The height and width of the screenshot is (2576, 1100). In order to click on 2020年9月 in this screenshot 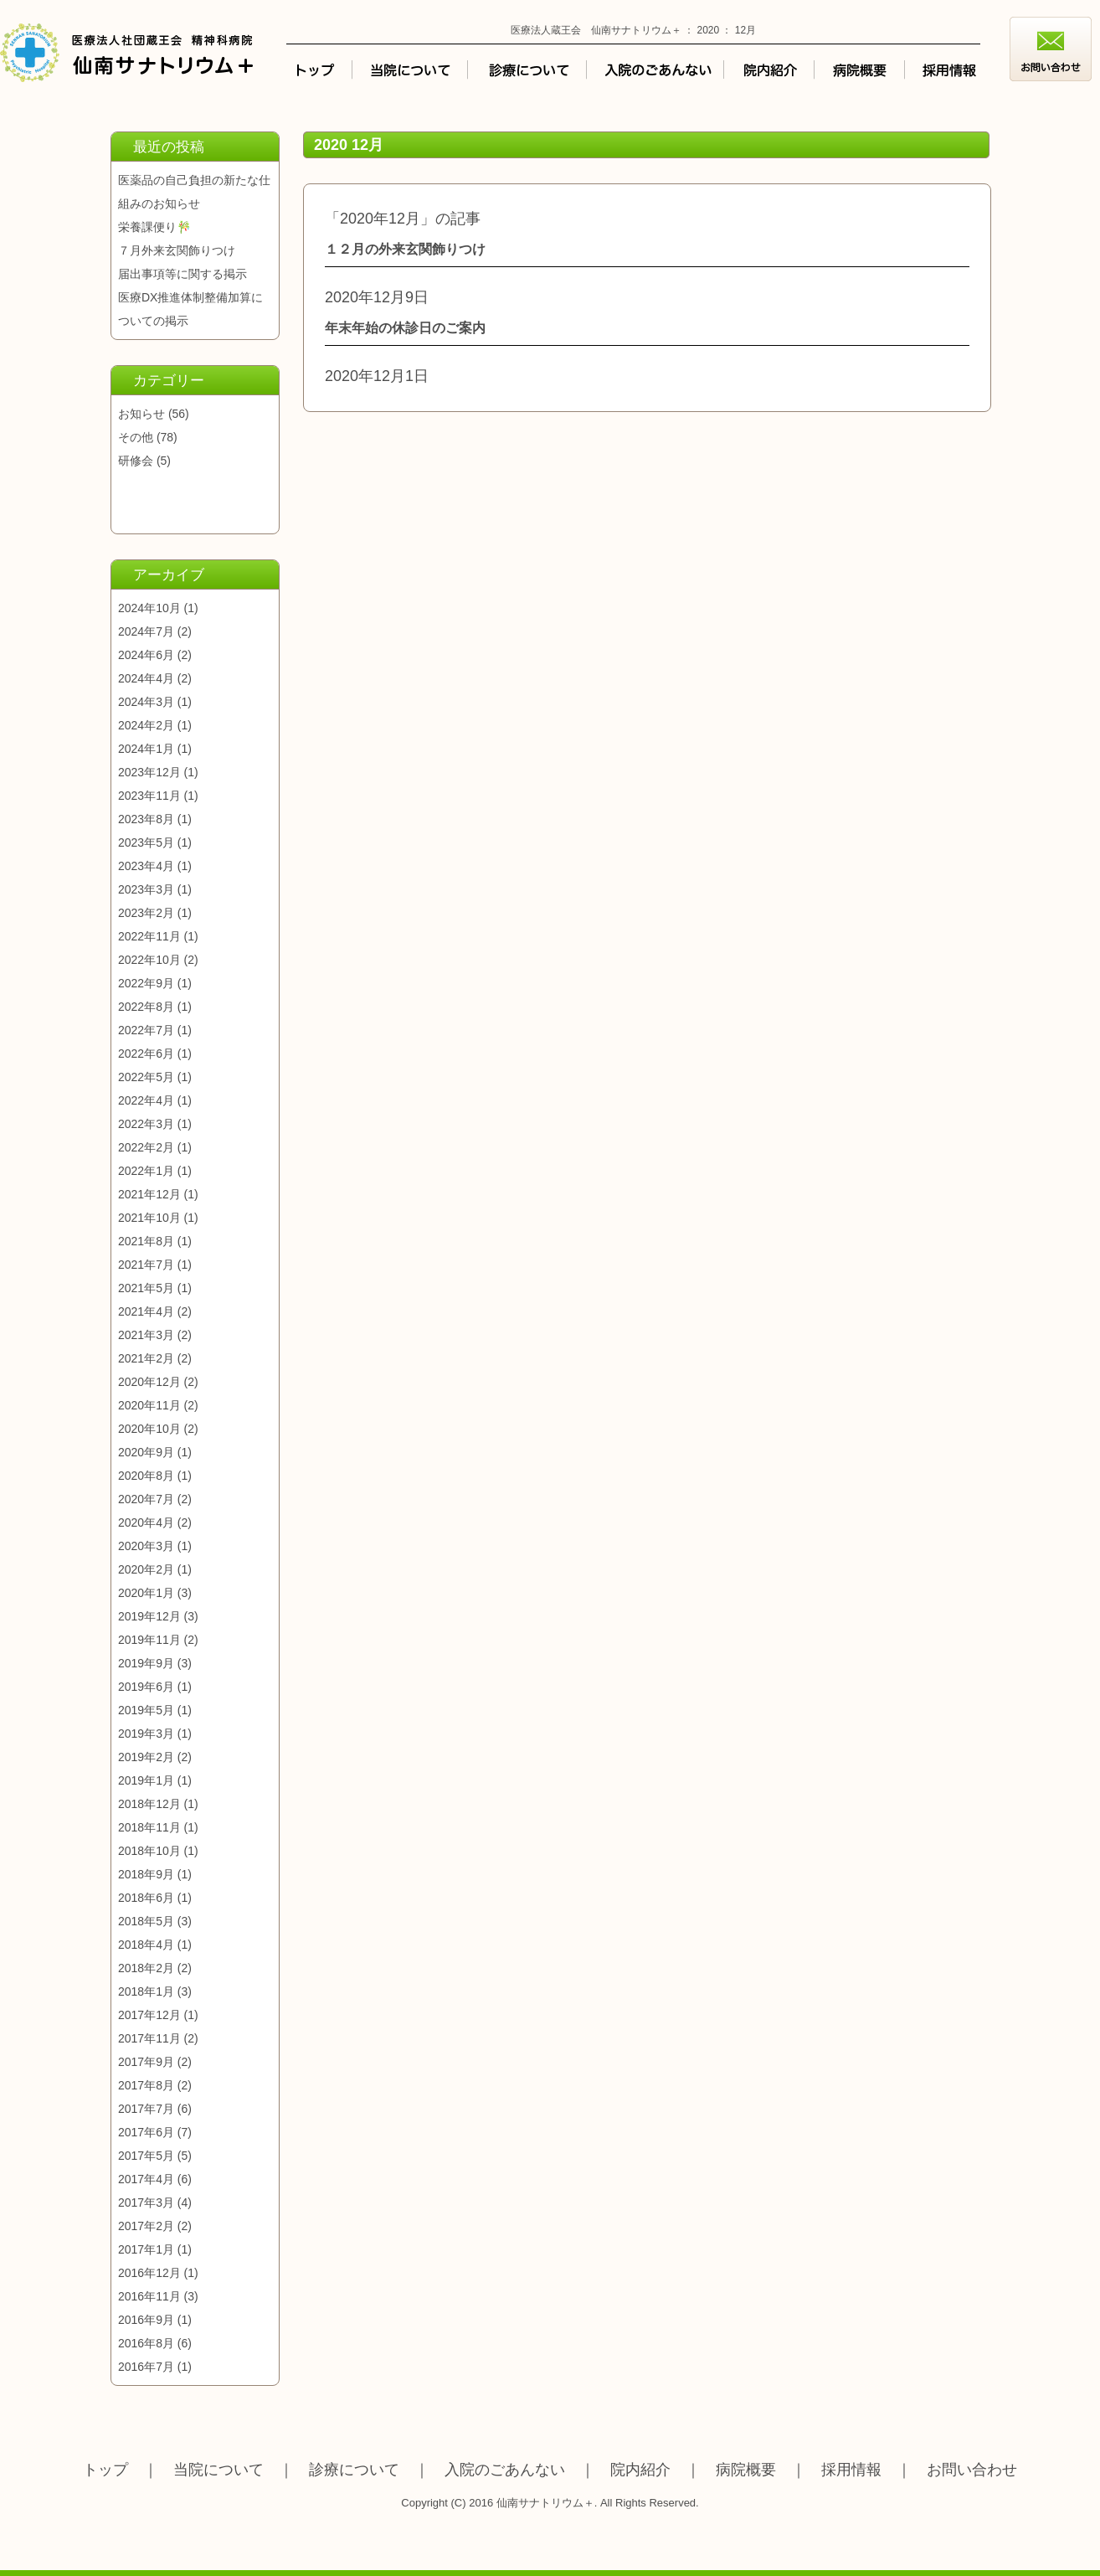, I will do `click(146, 1452)`.